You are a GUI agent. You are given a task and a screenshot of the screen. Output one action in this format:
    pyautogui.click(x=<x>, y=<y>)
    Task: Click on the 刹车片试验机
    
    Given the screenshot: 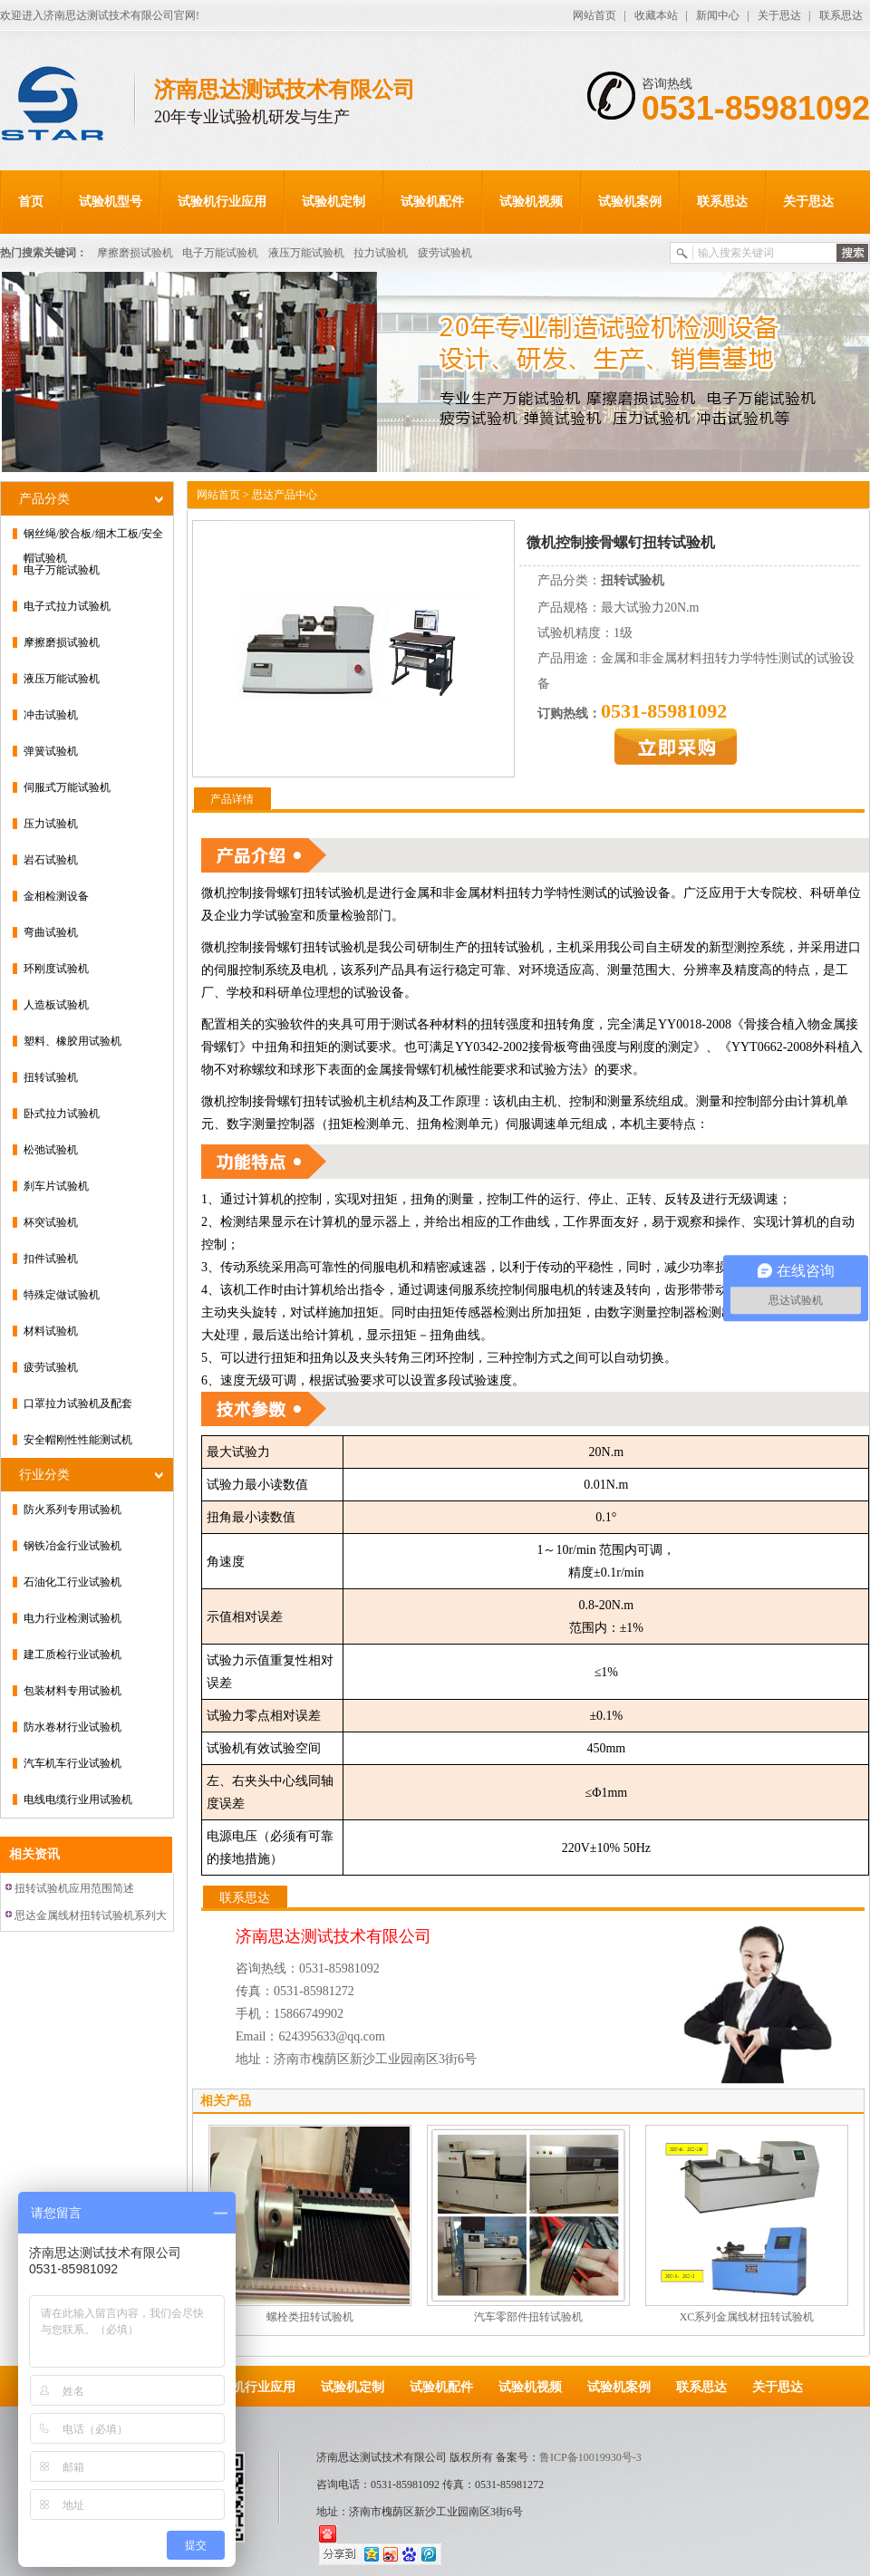 What is the action you would take?
    pyautogui.click(x=56, y=1186)
    